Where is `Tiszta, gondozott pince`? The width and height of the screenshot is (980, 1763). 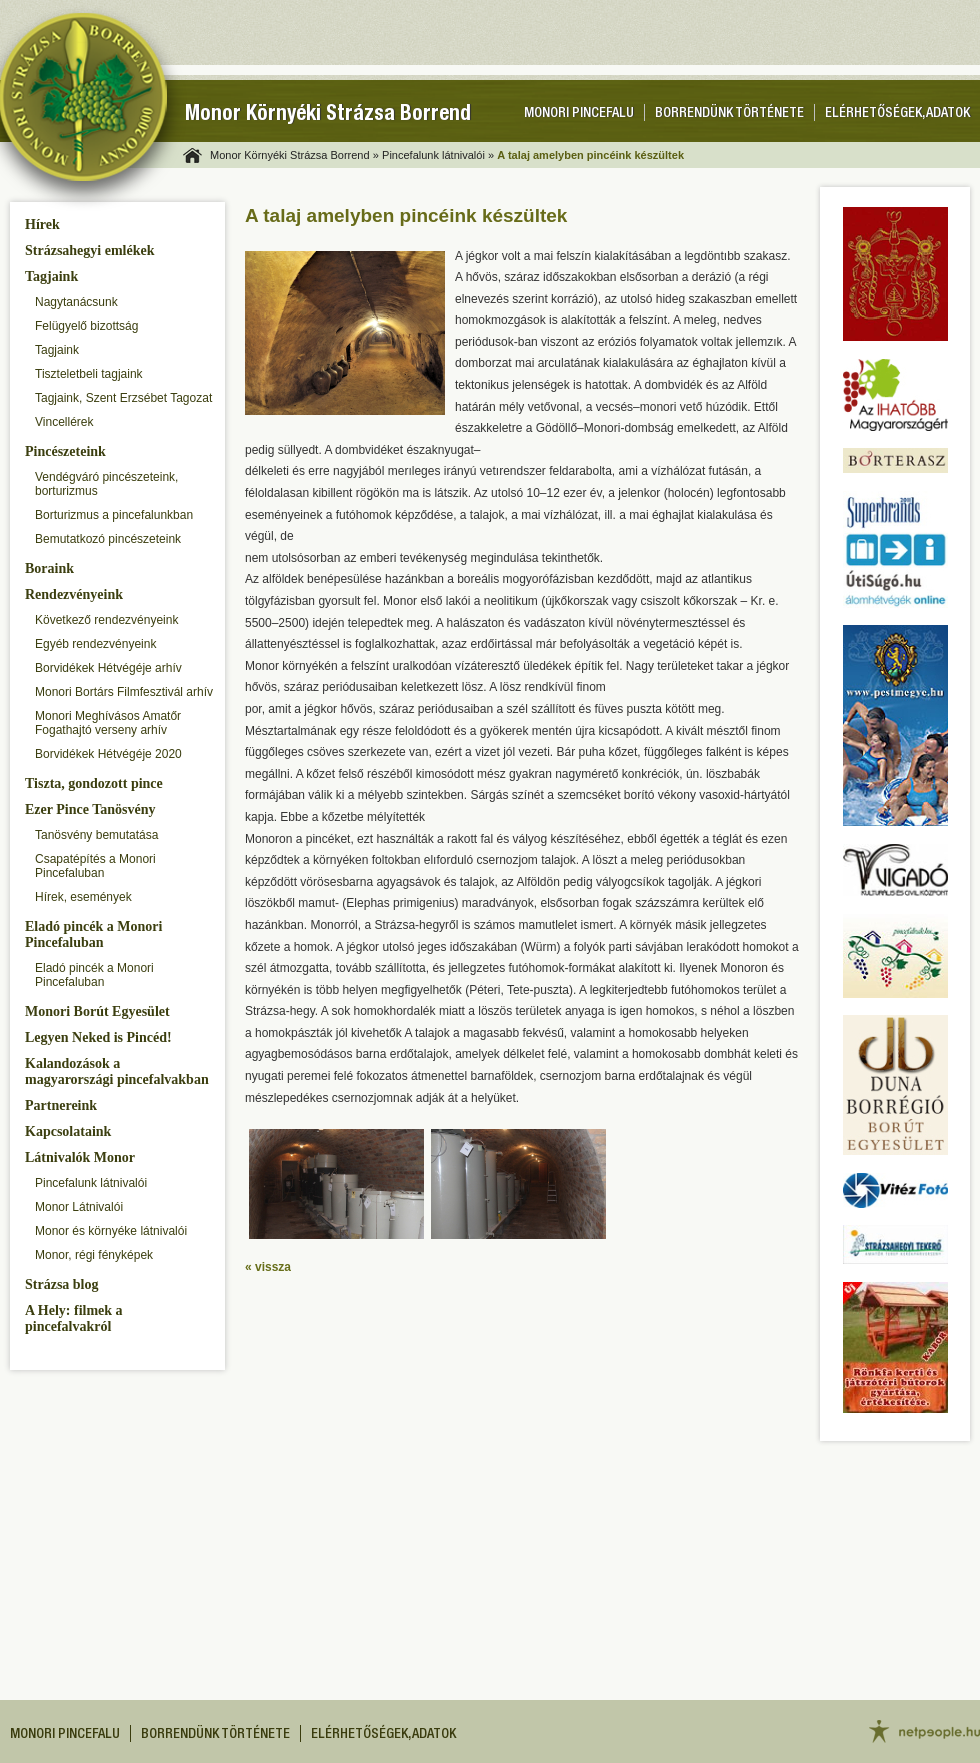 Tiszta, gondozott pince is located at coordinates (94, 783).